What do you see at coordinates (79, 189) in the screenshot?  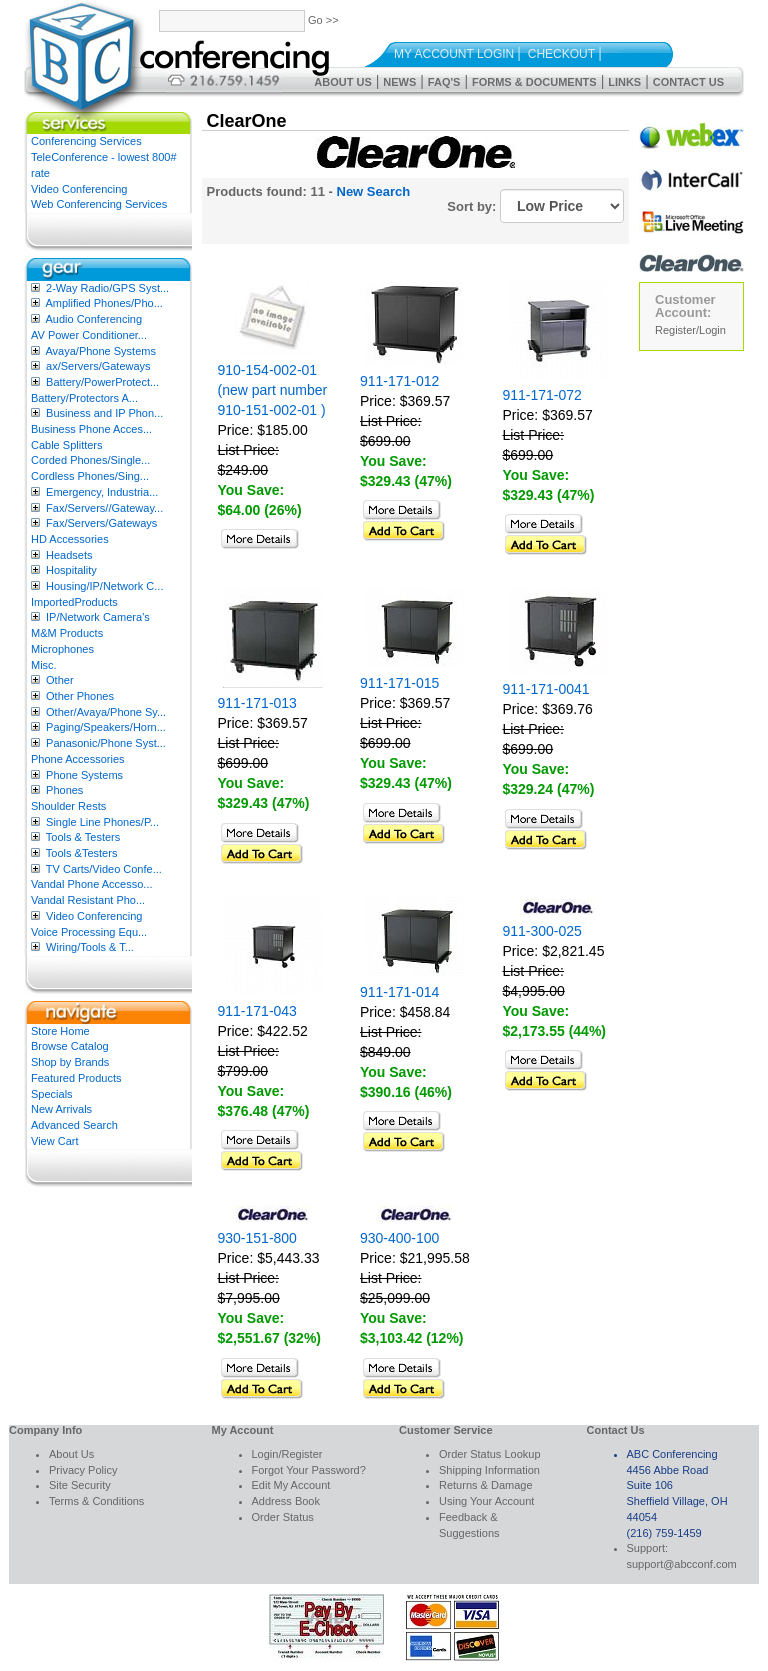 I see `Video Conferencing` at bounding box center [79, 189].